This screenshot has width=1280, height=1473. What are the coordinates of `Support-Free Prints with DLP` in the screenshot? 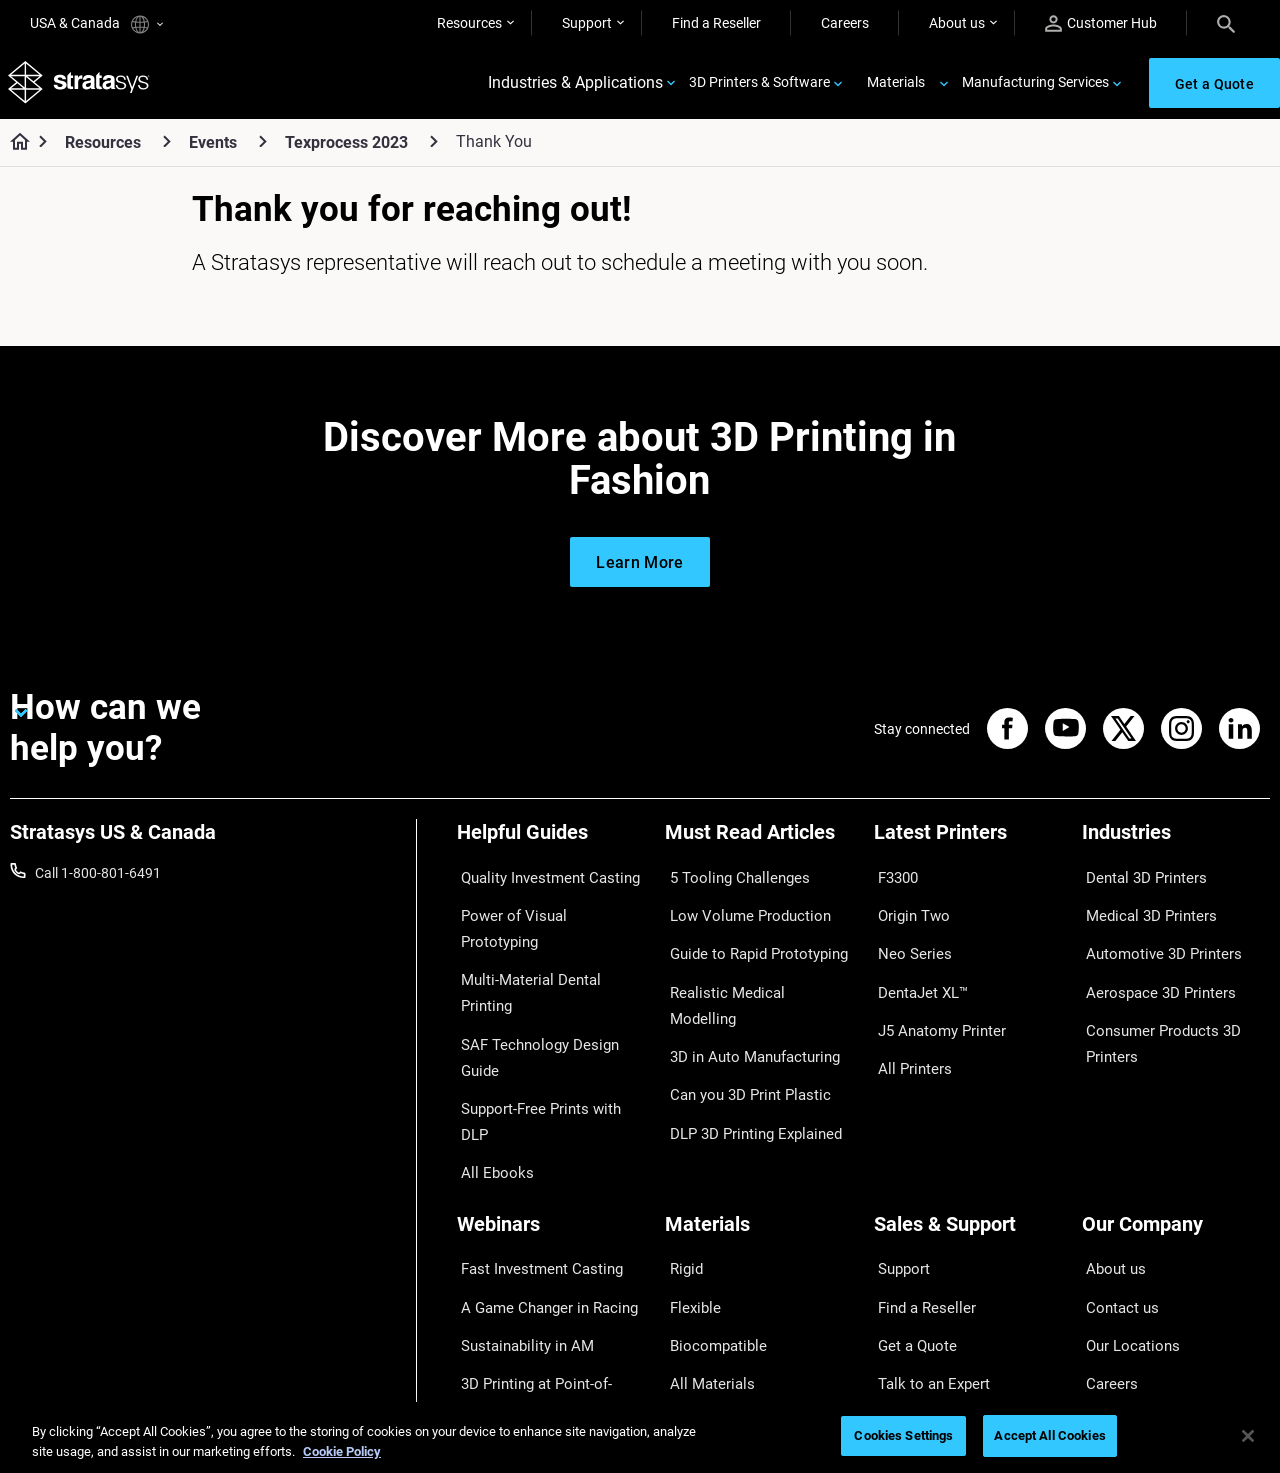 It's located at (547, 997).